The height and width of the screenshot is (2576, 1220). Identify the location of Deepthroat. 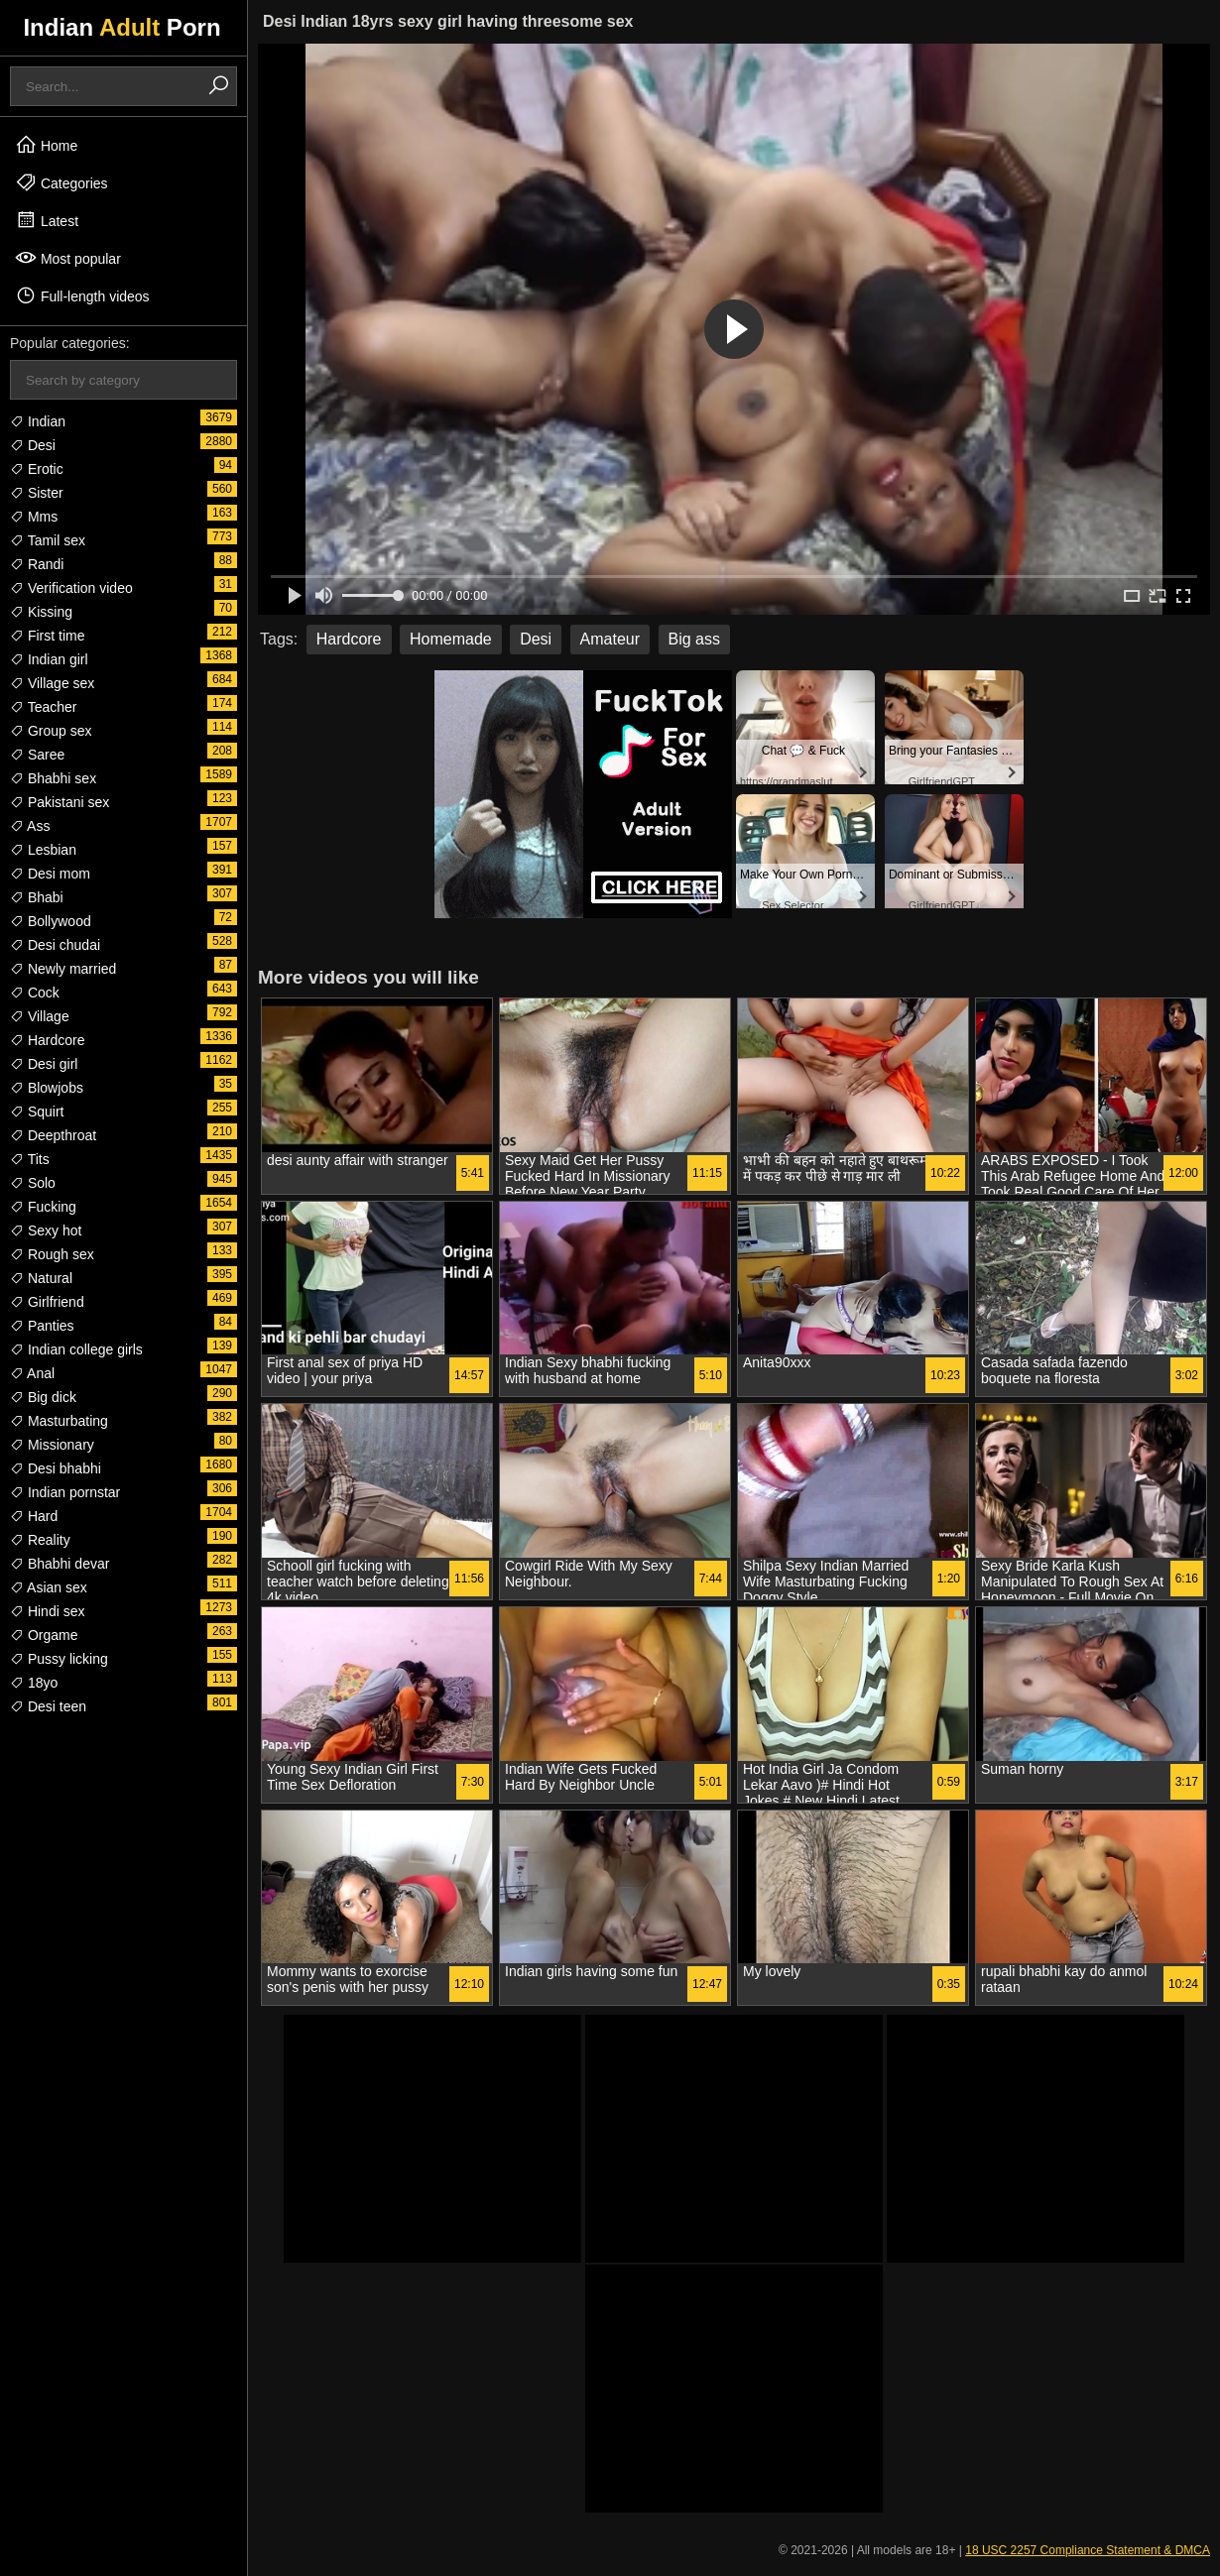
(53, 1135).